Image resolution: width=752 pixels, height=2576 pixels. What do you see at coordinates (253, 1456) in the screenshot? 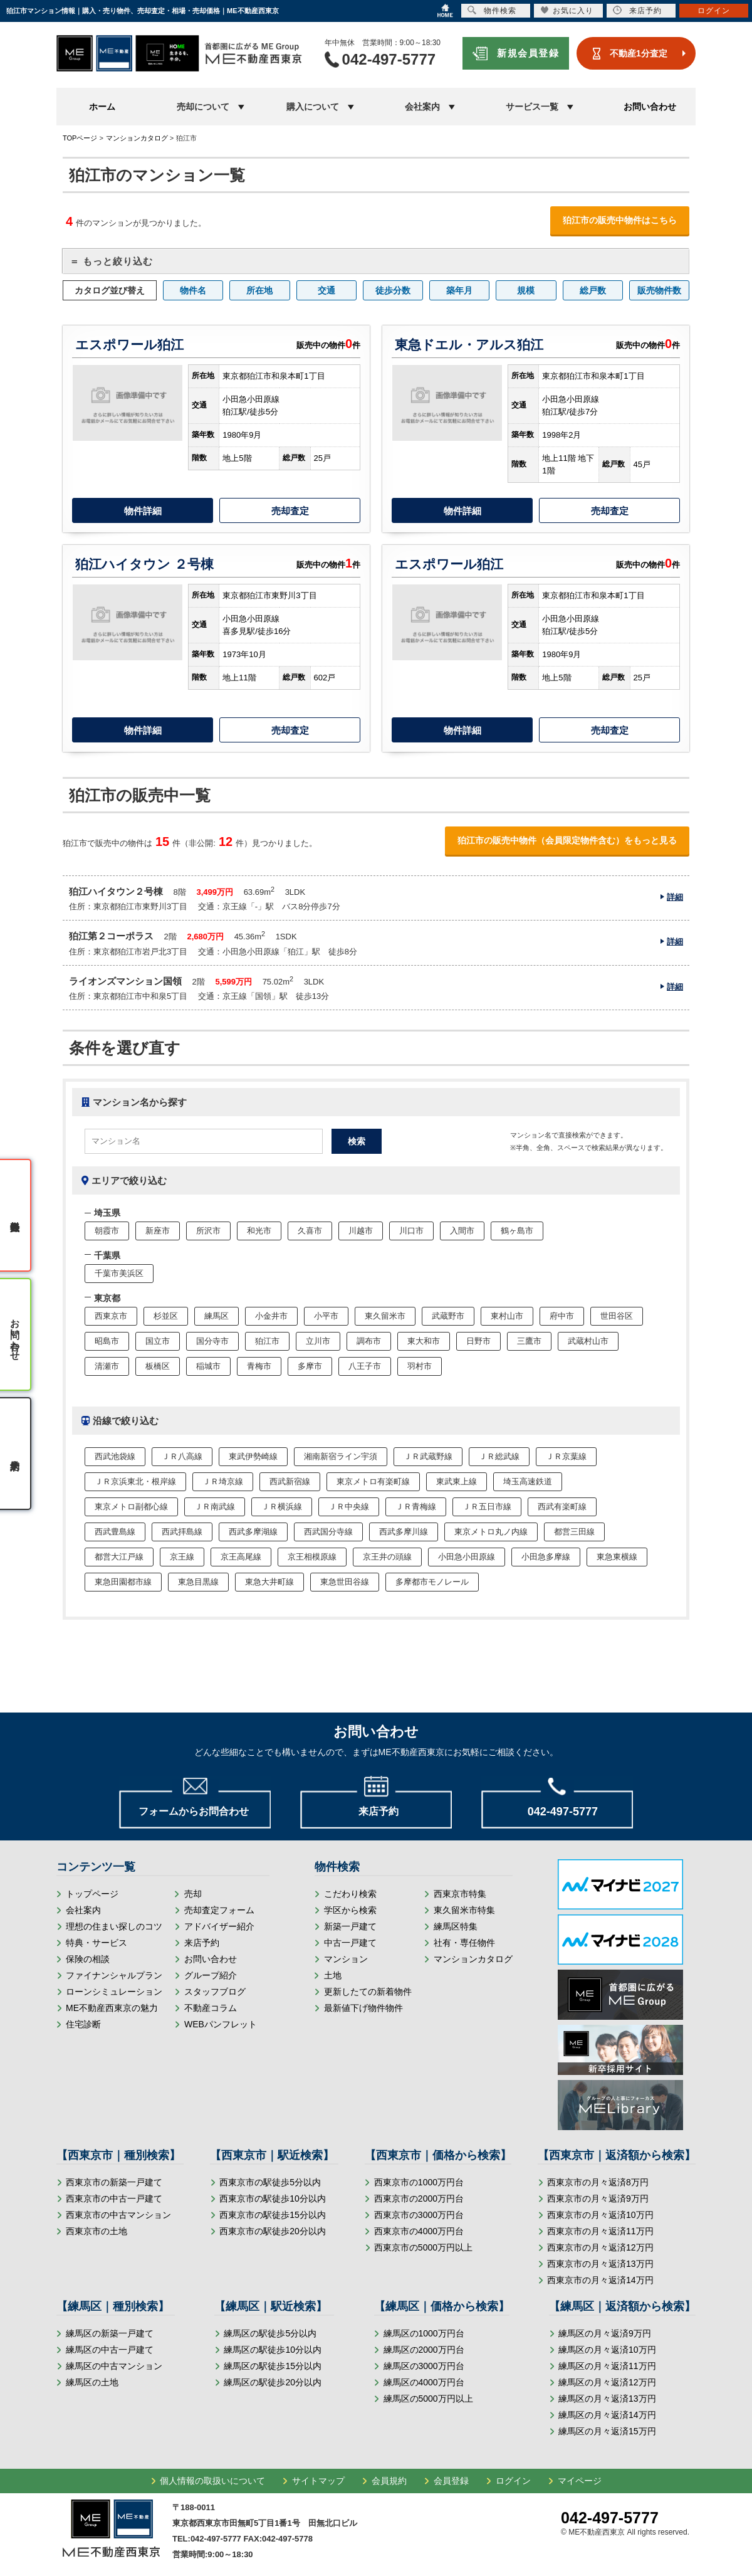
I see `東武伊勢崎線` at bounding box center [253, 1456].